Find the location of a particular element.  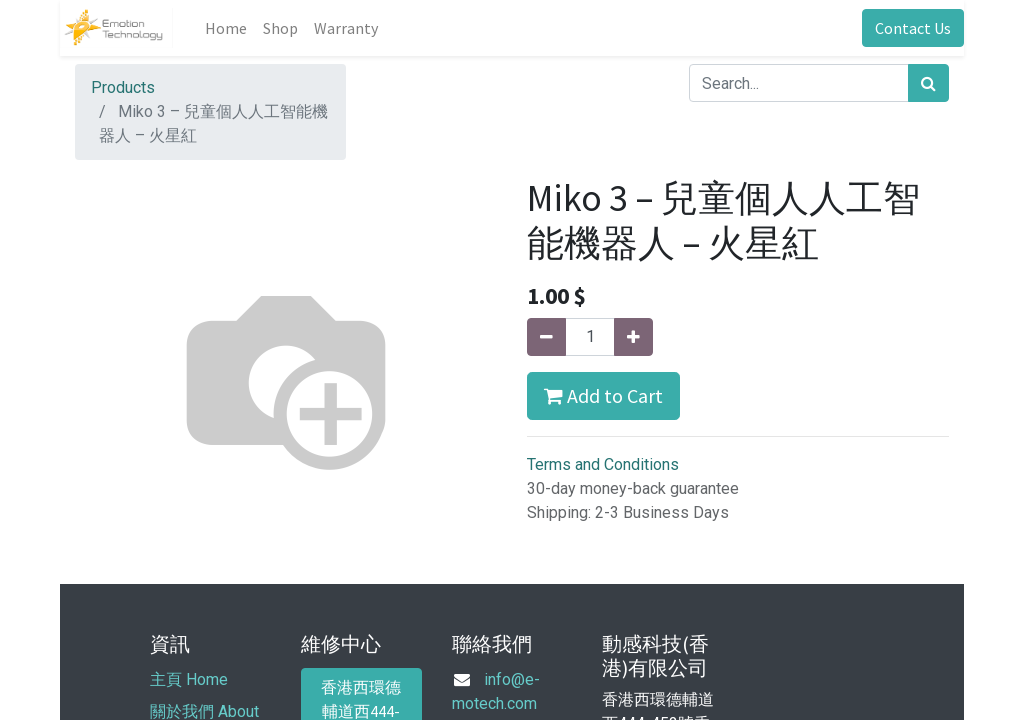

Add to Cart [button] is located at coordinates (603, 395).